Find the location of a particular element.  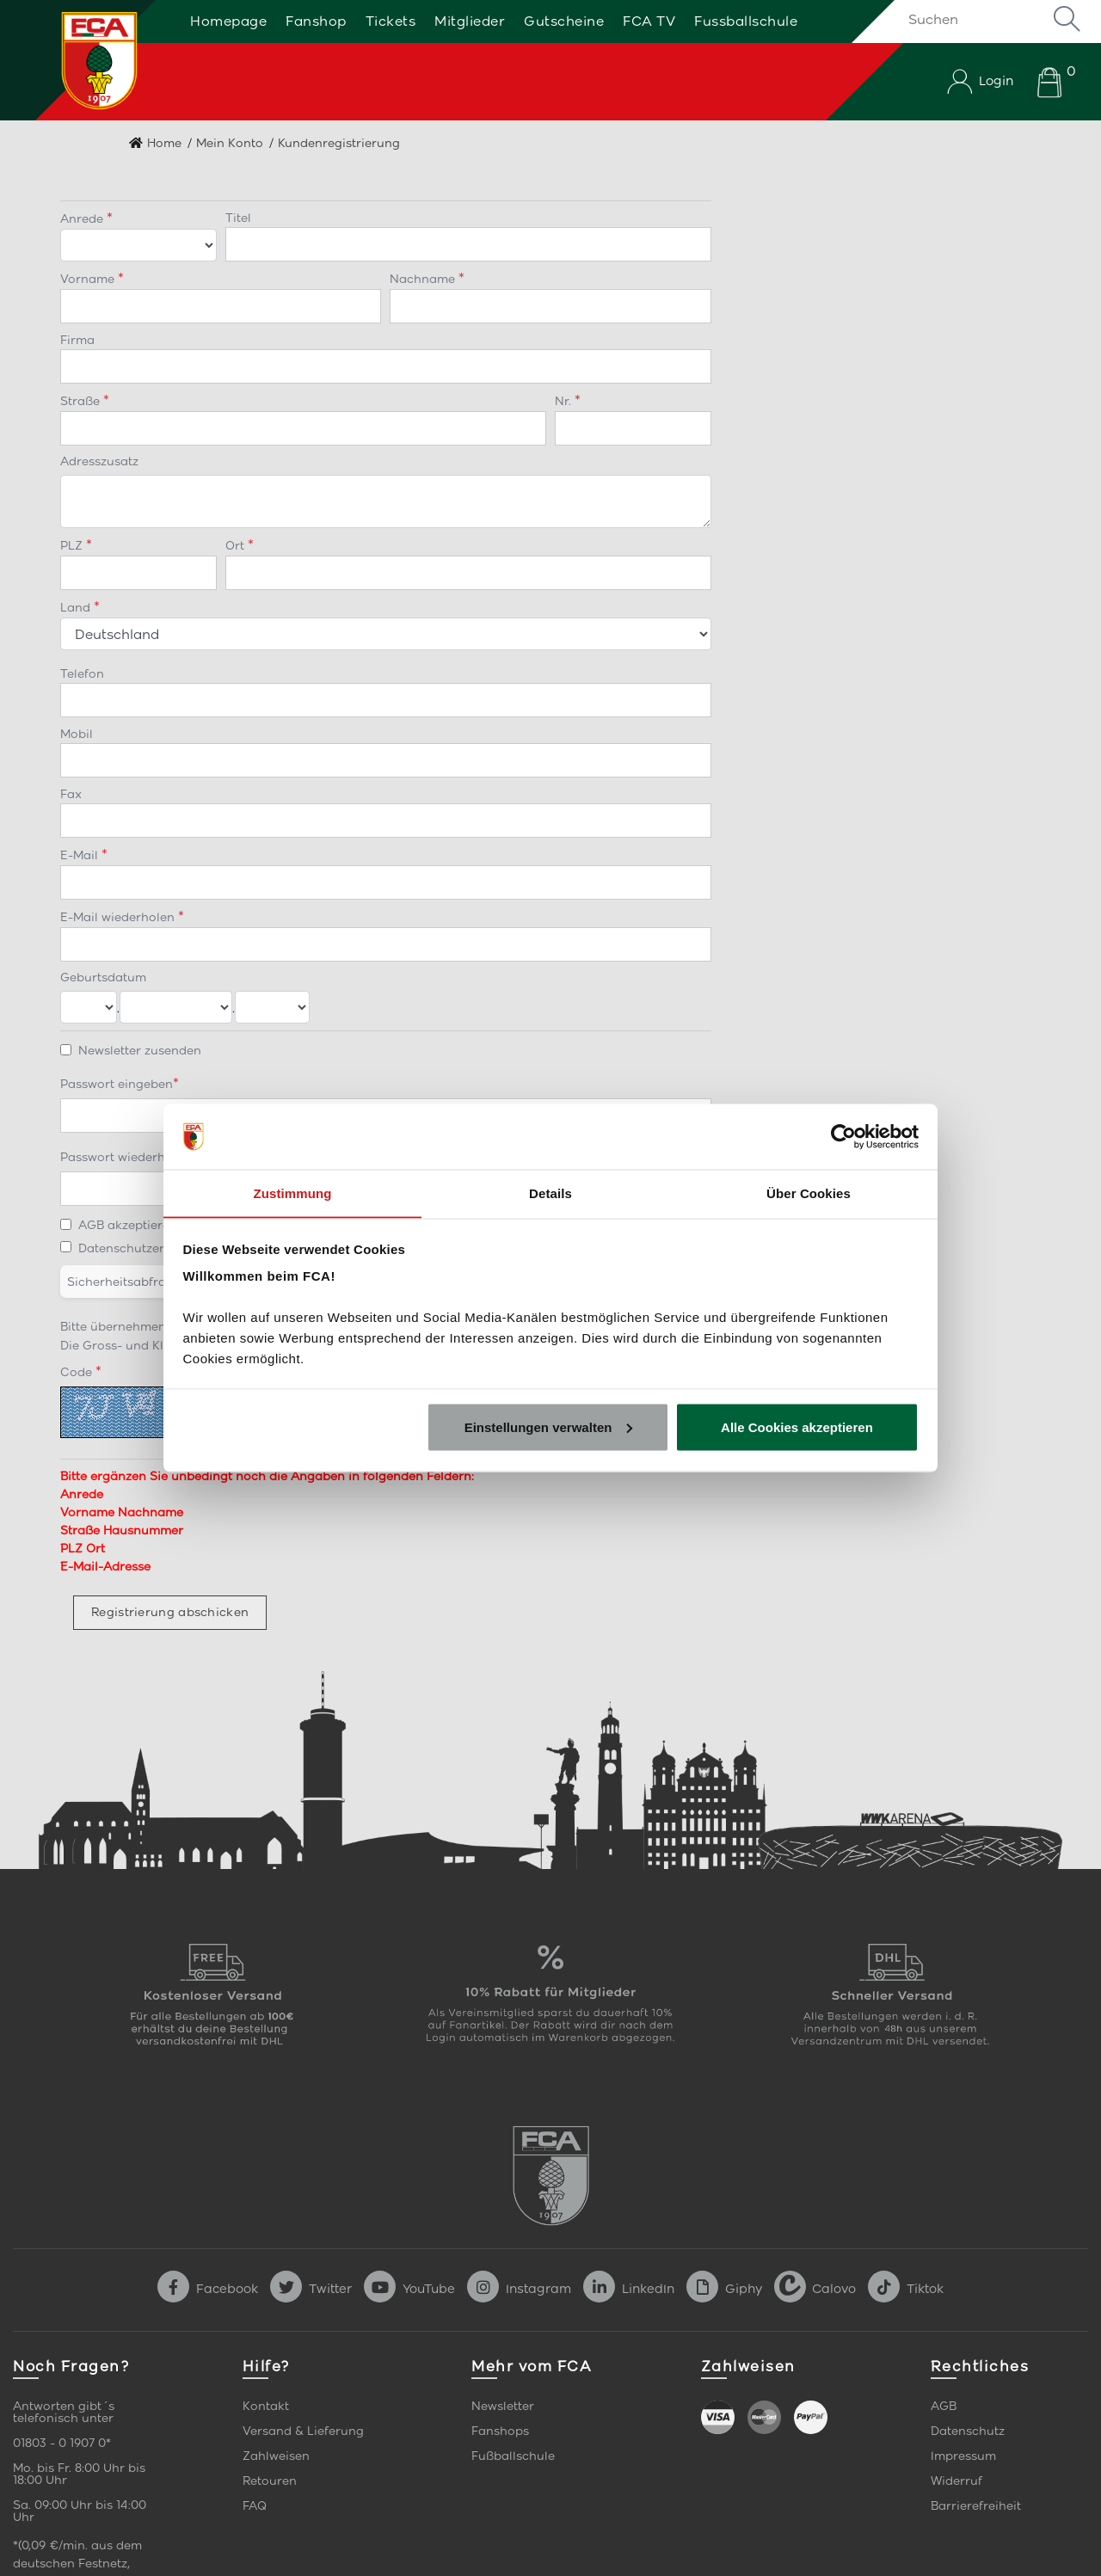

Alle Cookies akzeptieren is located at coordinates (797, 1427).